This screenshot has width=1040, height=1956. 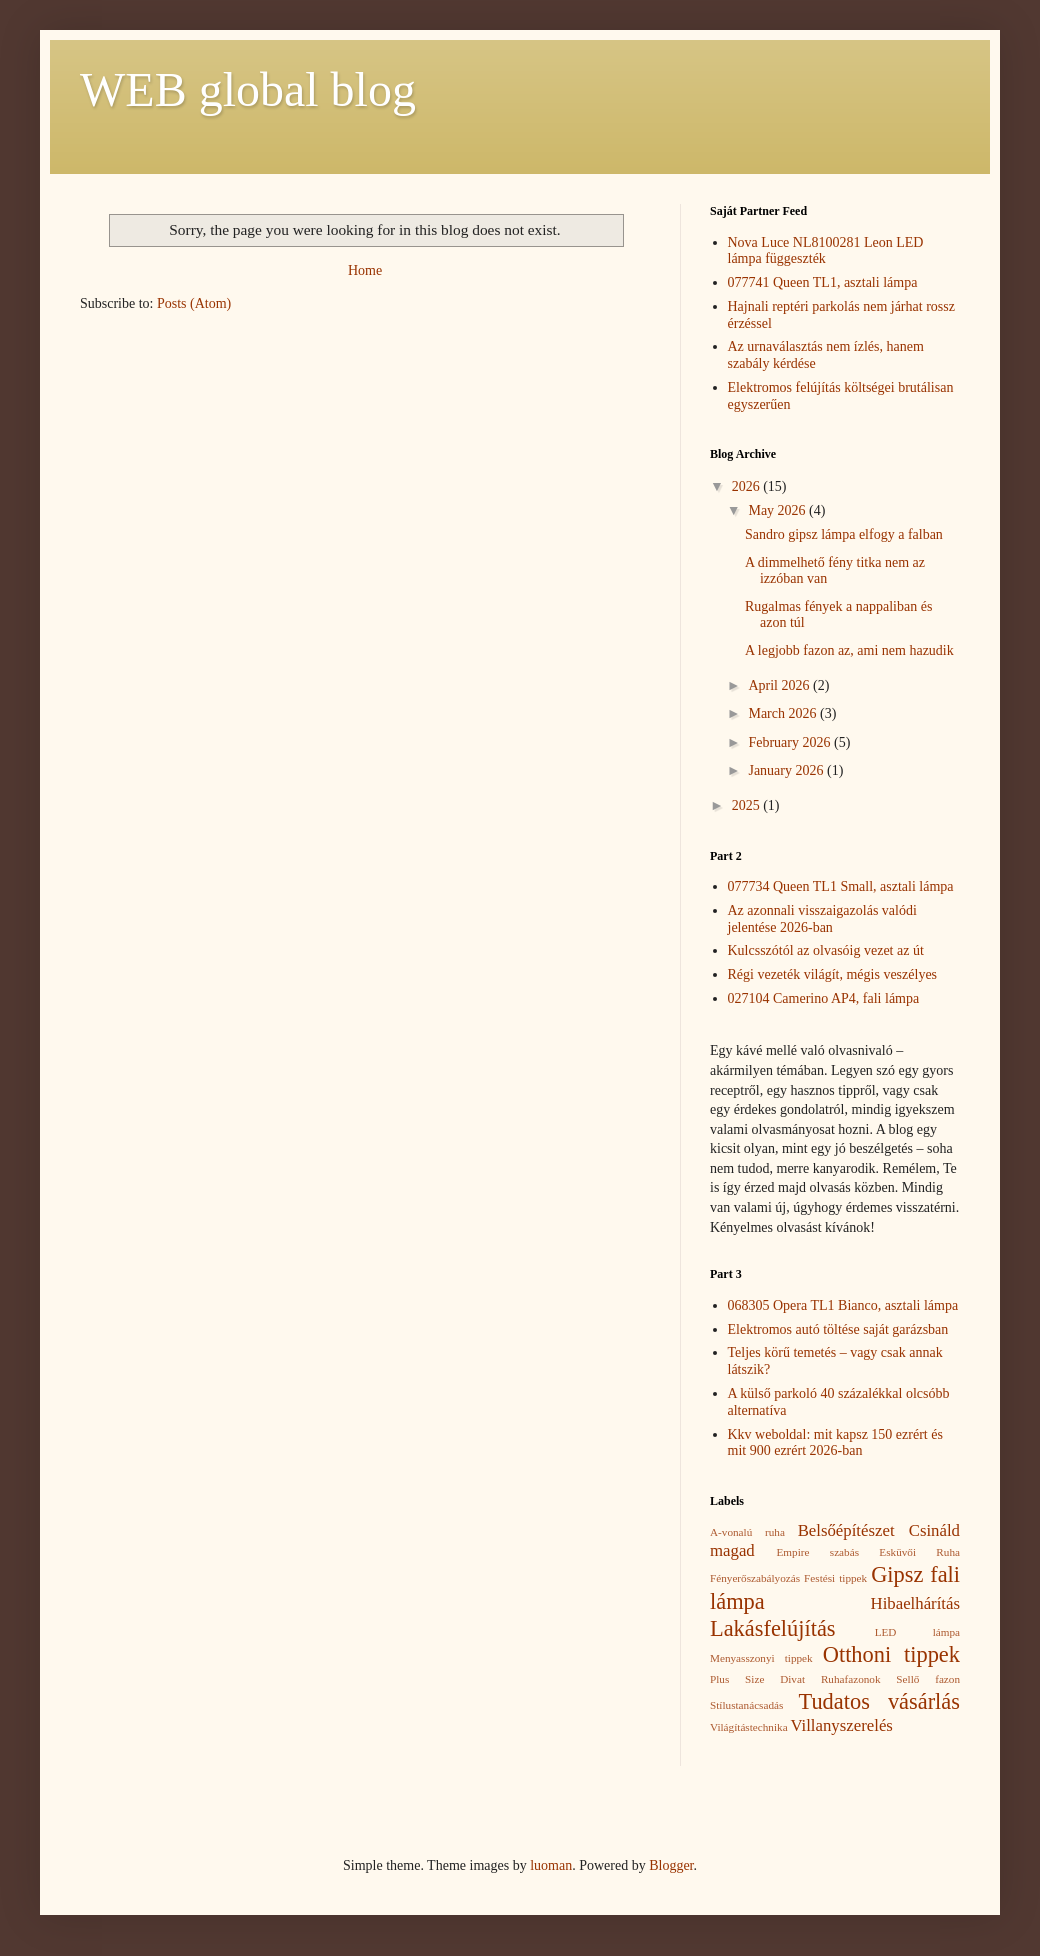 I want to click on Posts (Atom), so click(x=194, y=303).